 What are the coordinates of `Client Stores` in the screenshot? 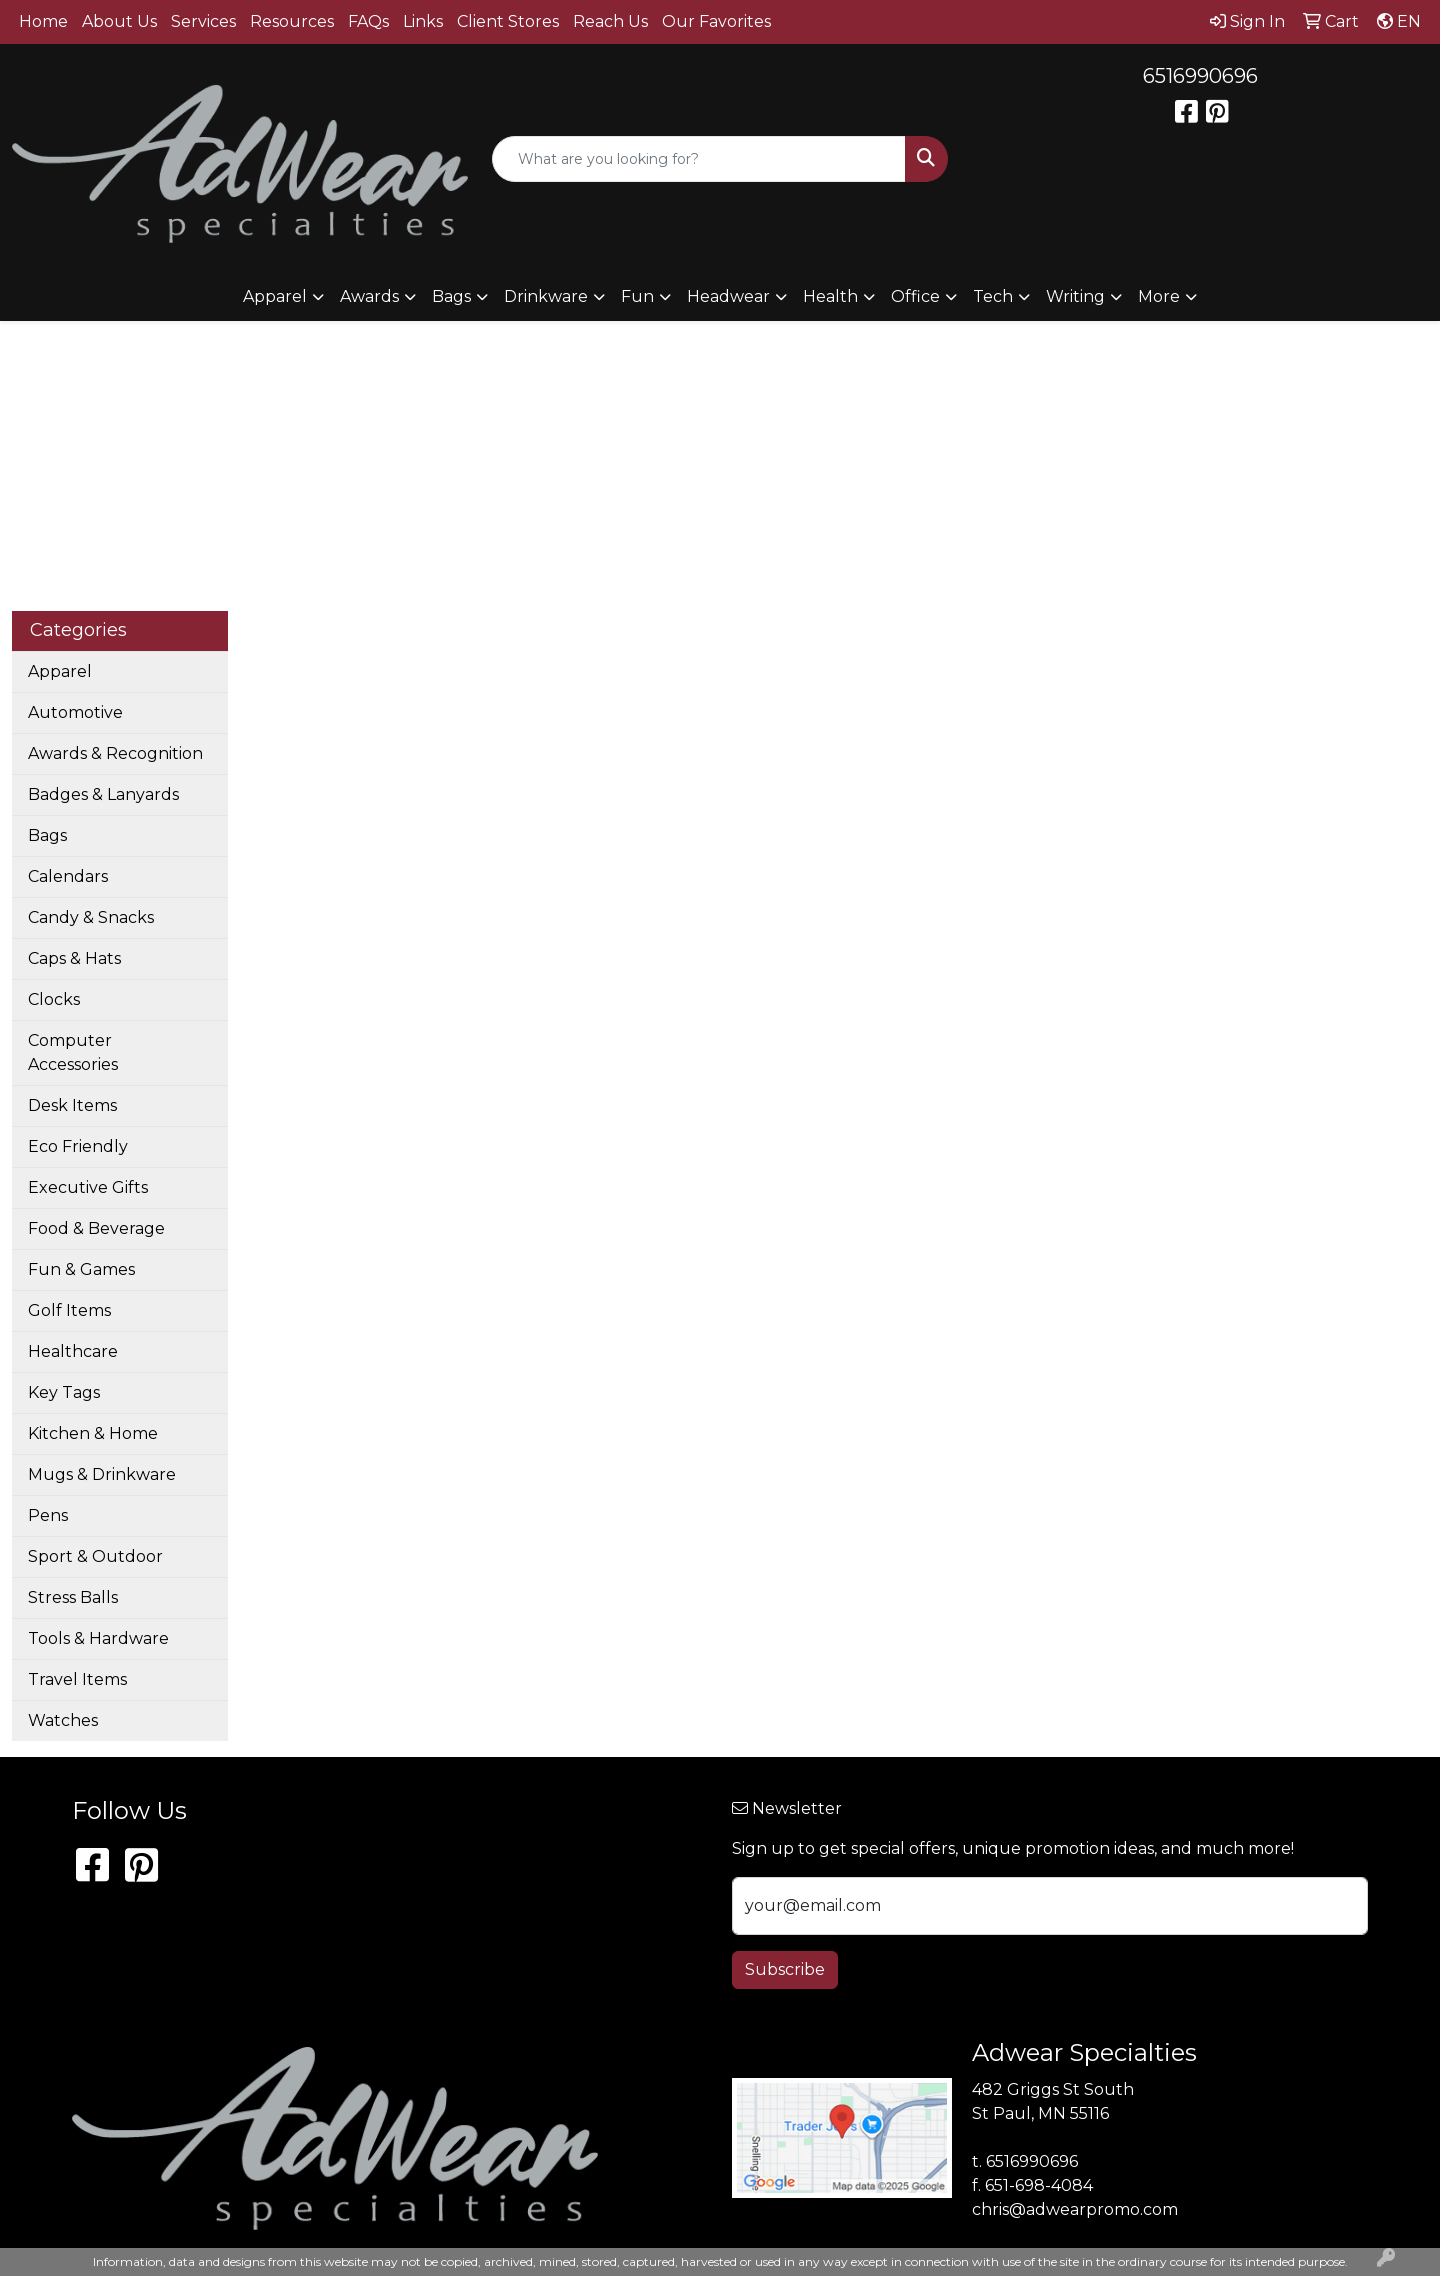 It's located at (508, 21).